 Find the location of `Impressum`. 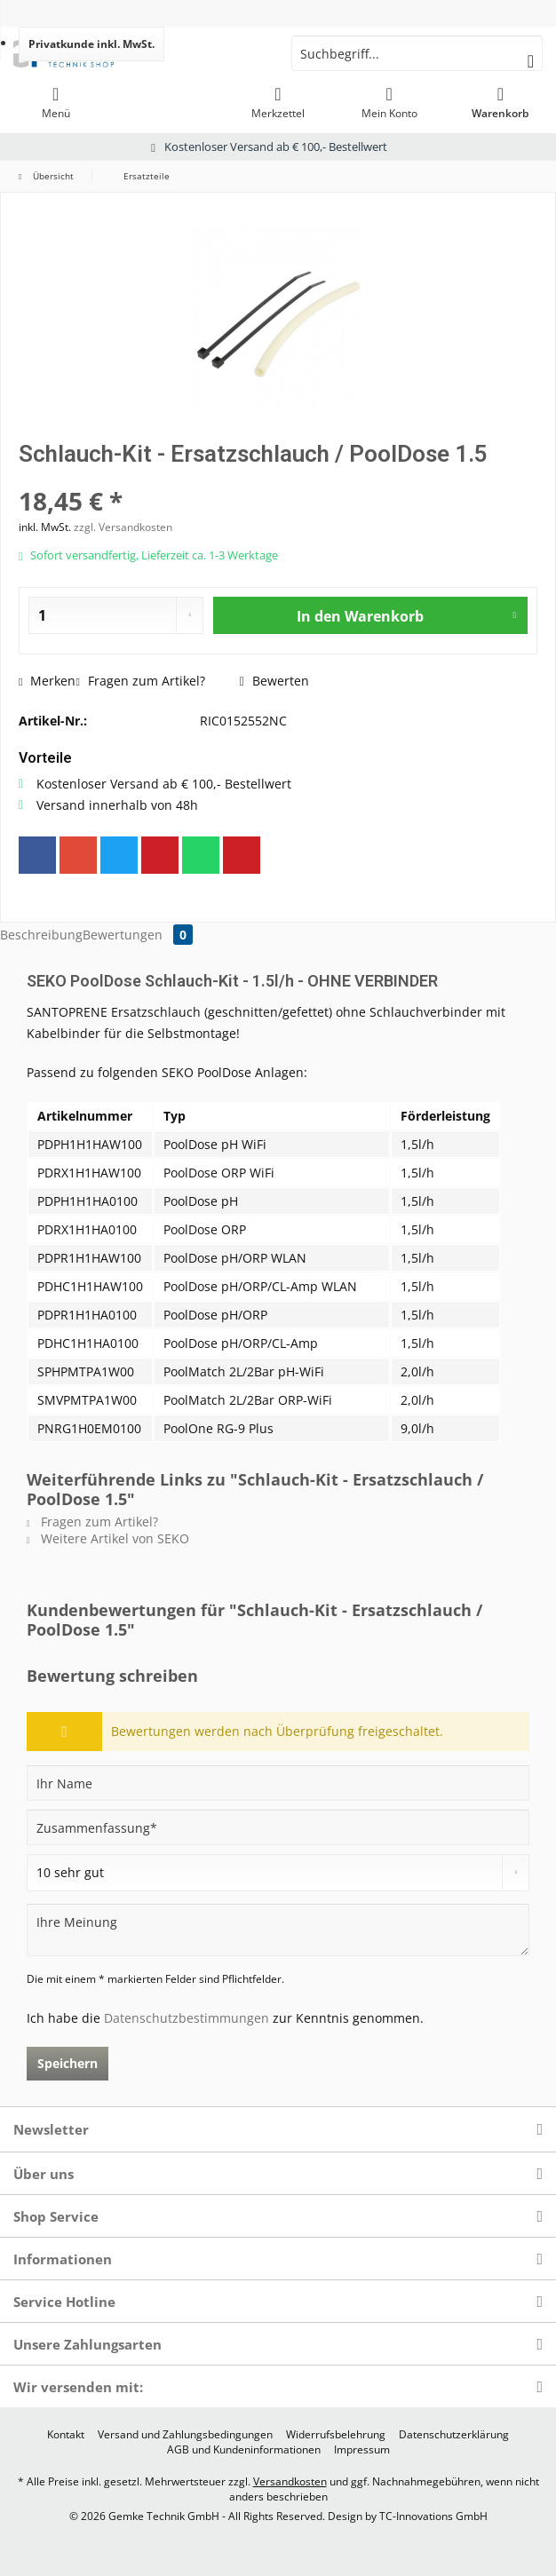

Impressum is located at coordinates (362, 2450).